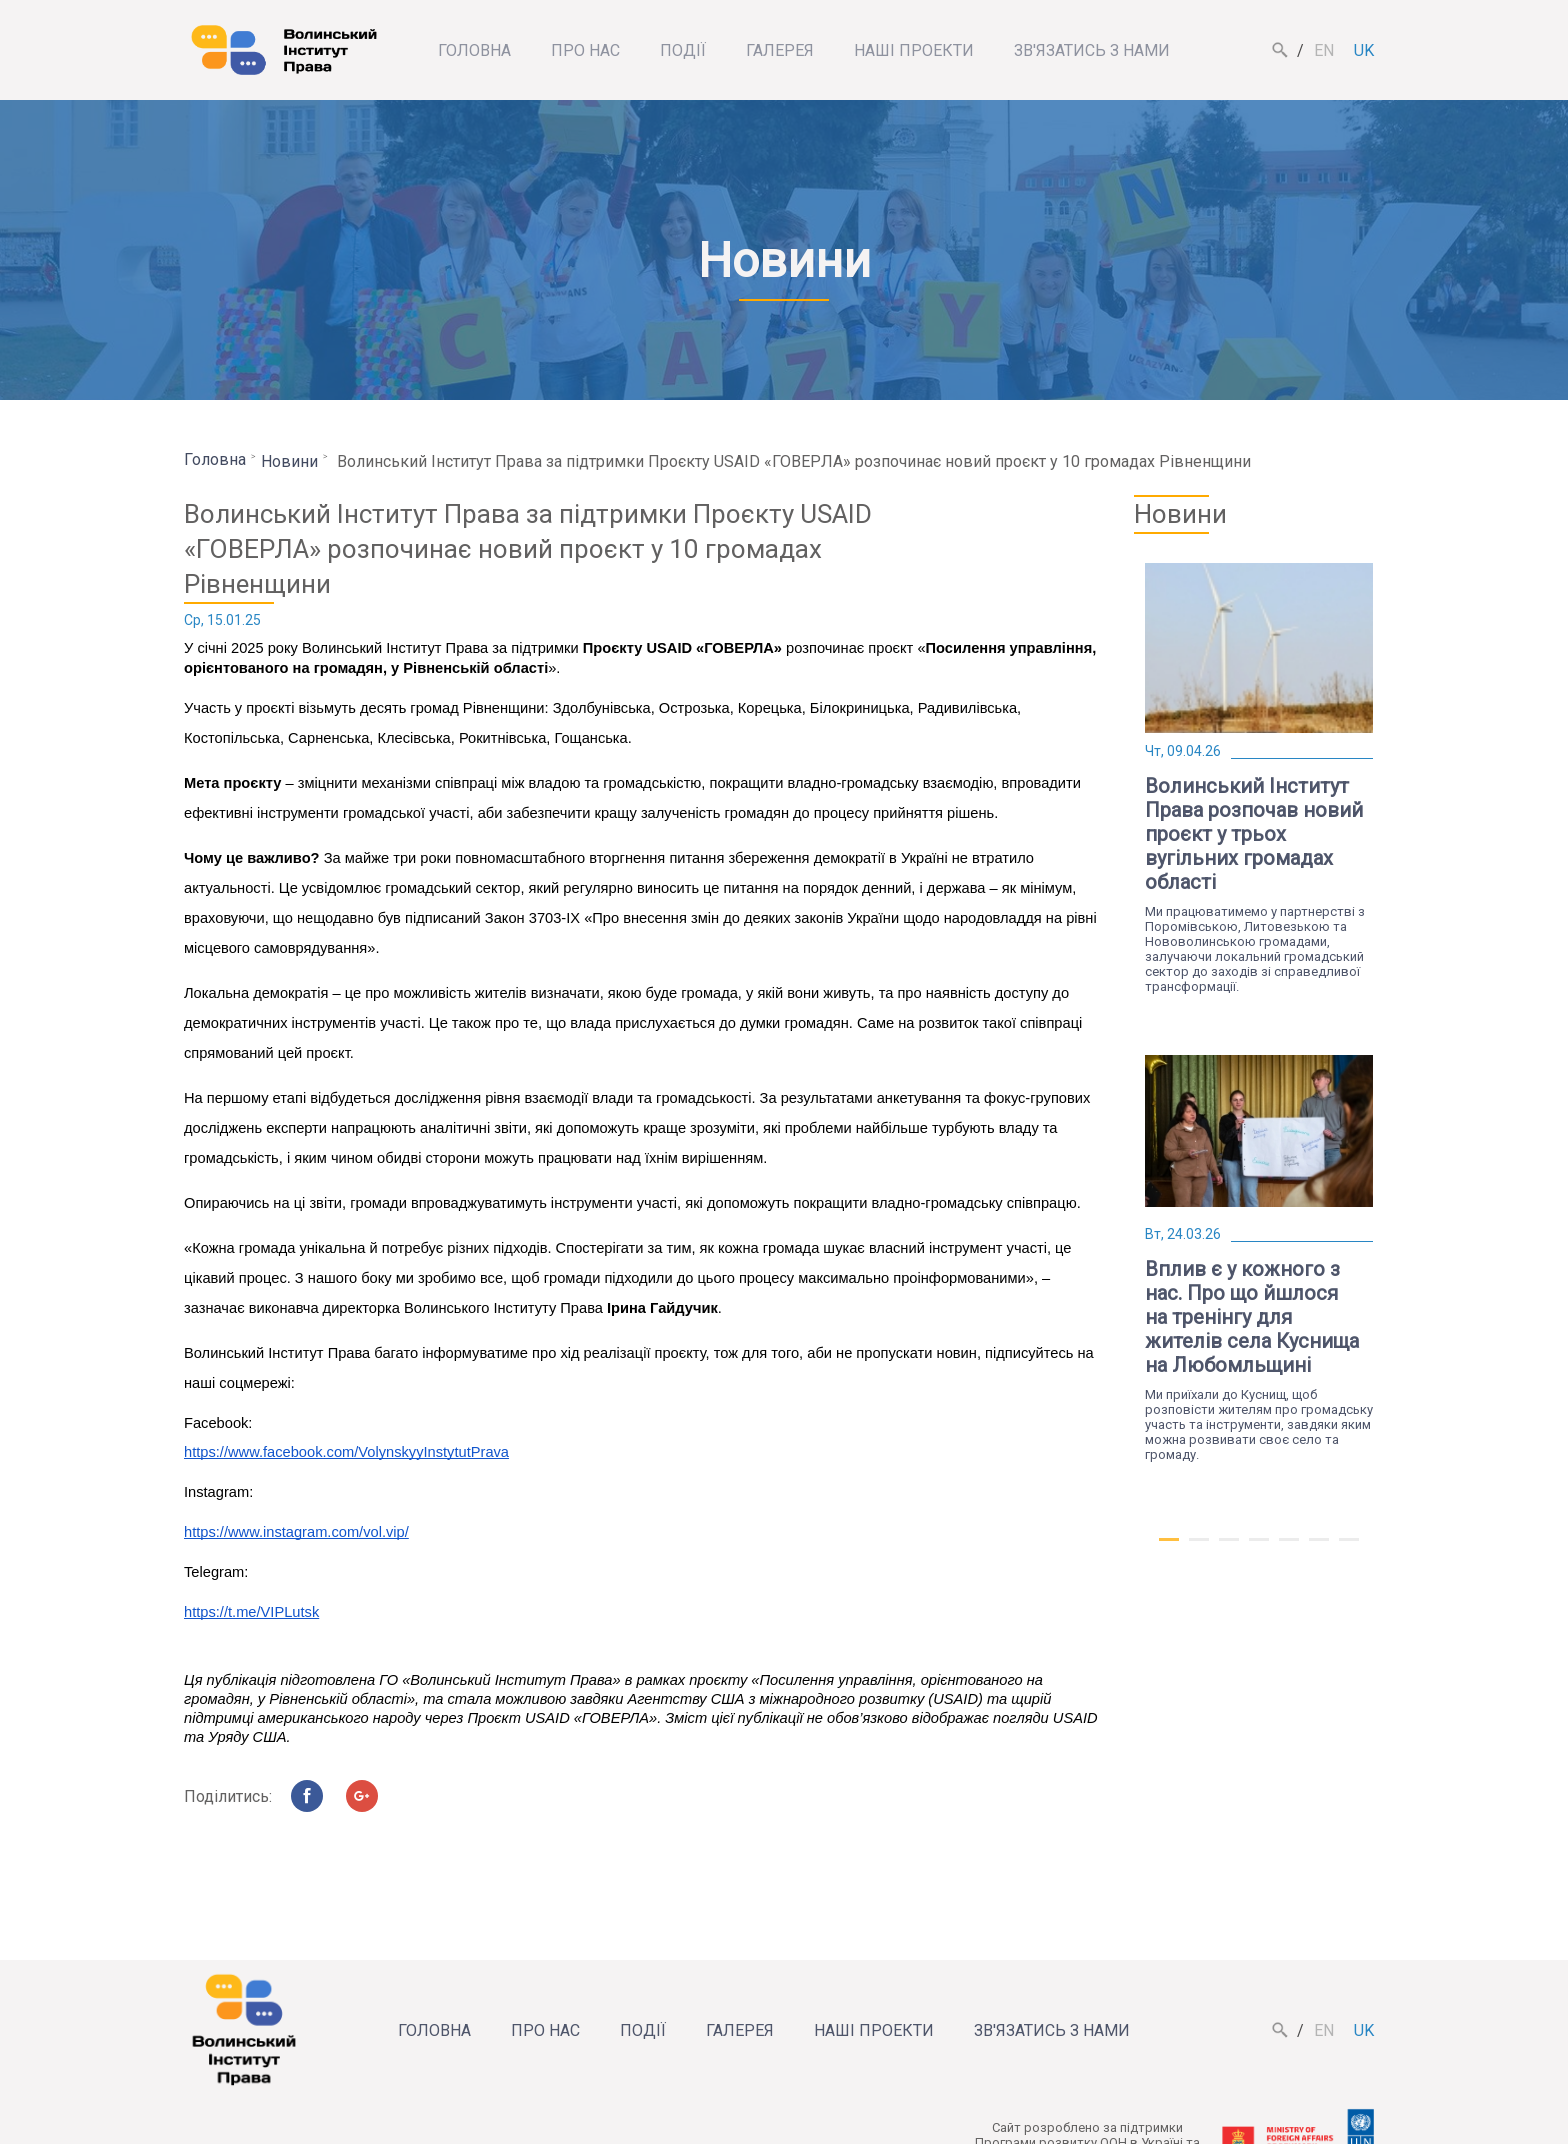  Describe the element at coordinates (1199, 1548) in the screenshot. I see `2 [tab]` at that location.